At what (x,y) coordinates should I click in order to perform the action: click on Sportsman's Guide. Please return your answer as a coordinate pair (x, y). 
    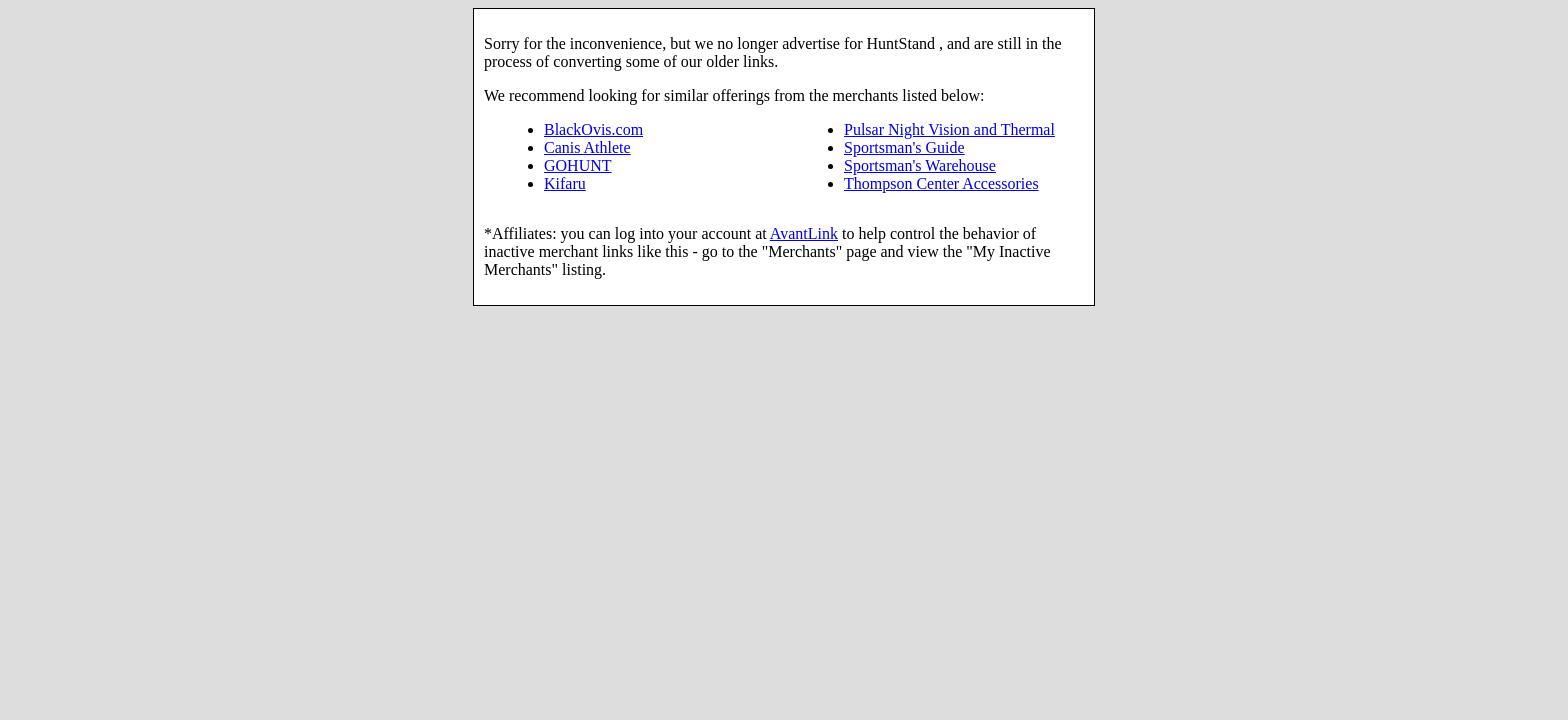
    Looking at the image, I should click on (904, 147).